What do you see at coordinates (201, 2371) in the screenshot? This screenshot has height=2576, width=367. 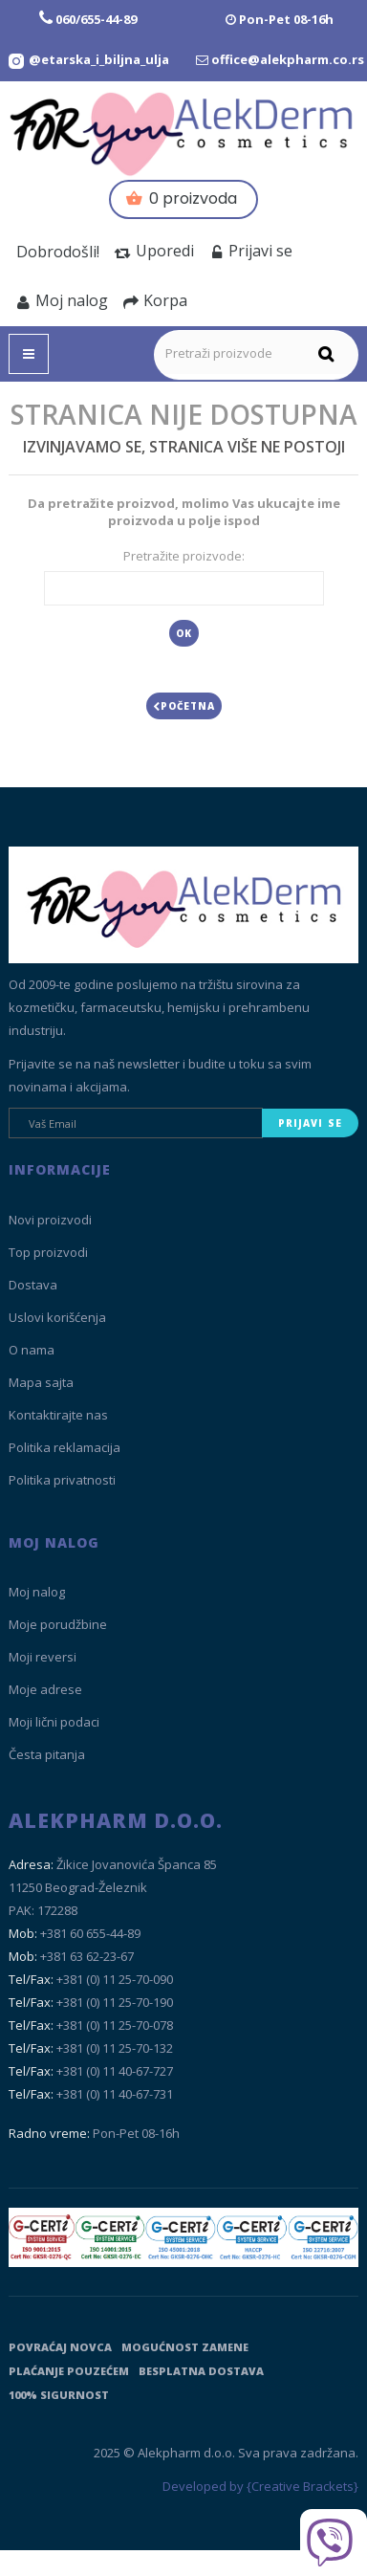 I see `Besplatna dostava` at bounding box center [201, 2371].